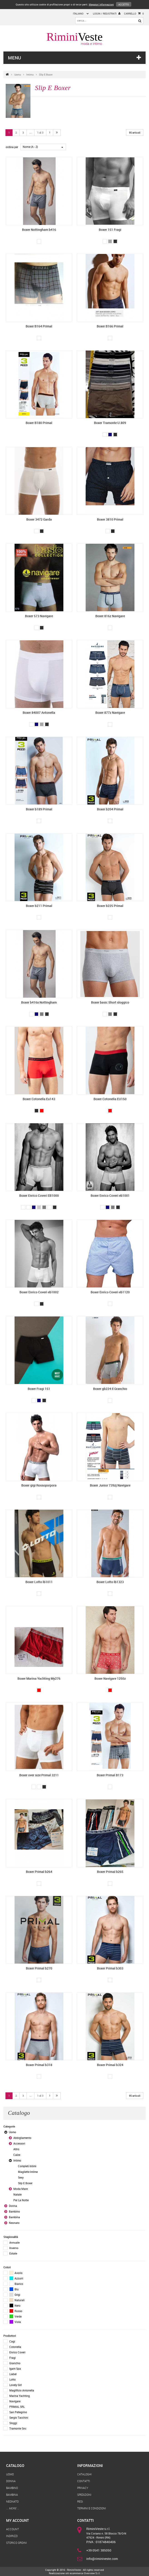 This screenshot has width=149, height=2576. I want to click on Annuale, so click(14, 2242).